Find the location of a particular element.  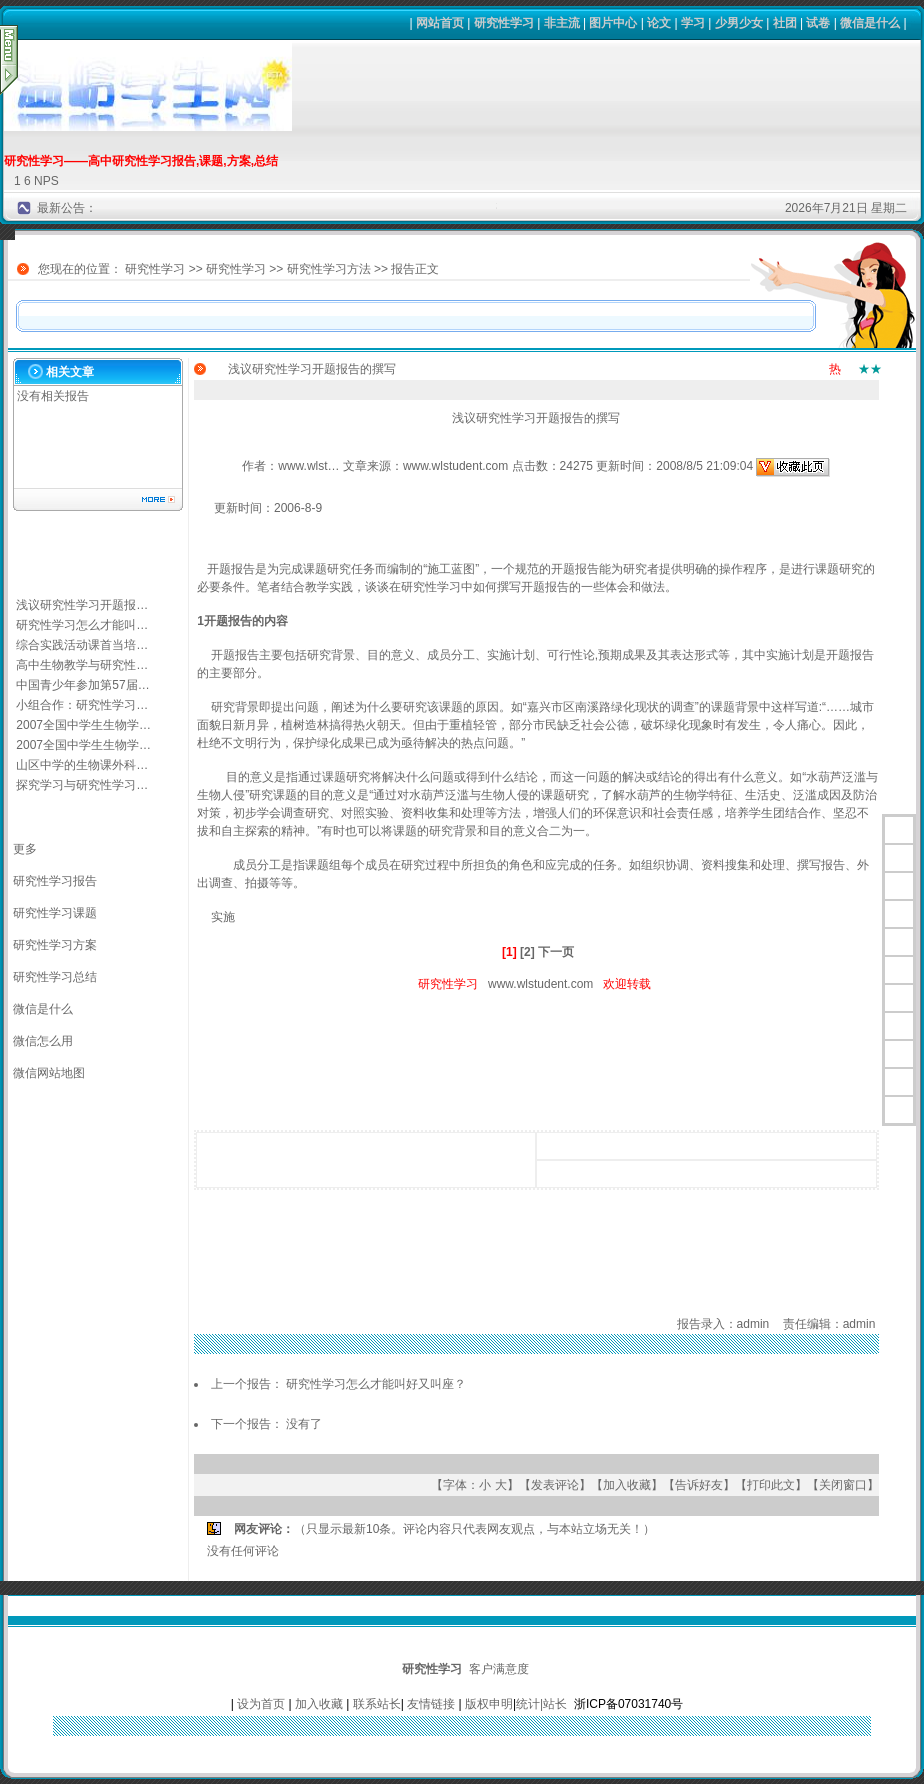

下一页 is located at coordinates (556, 952).